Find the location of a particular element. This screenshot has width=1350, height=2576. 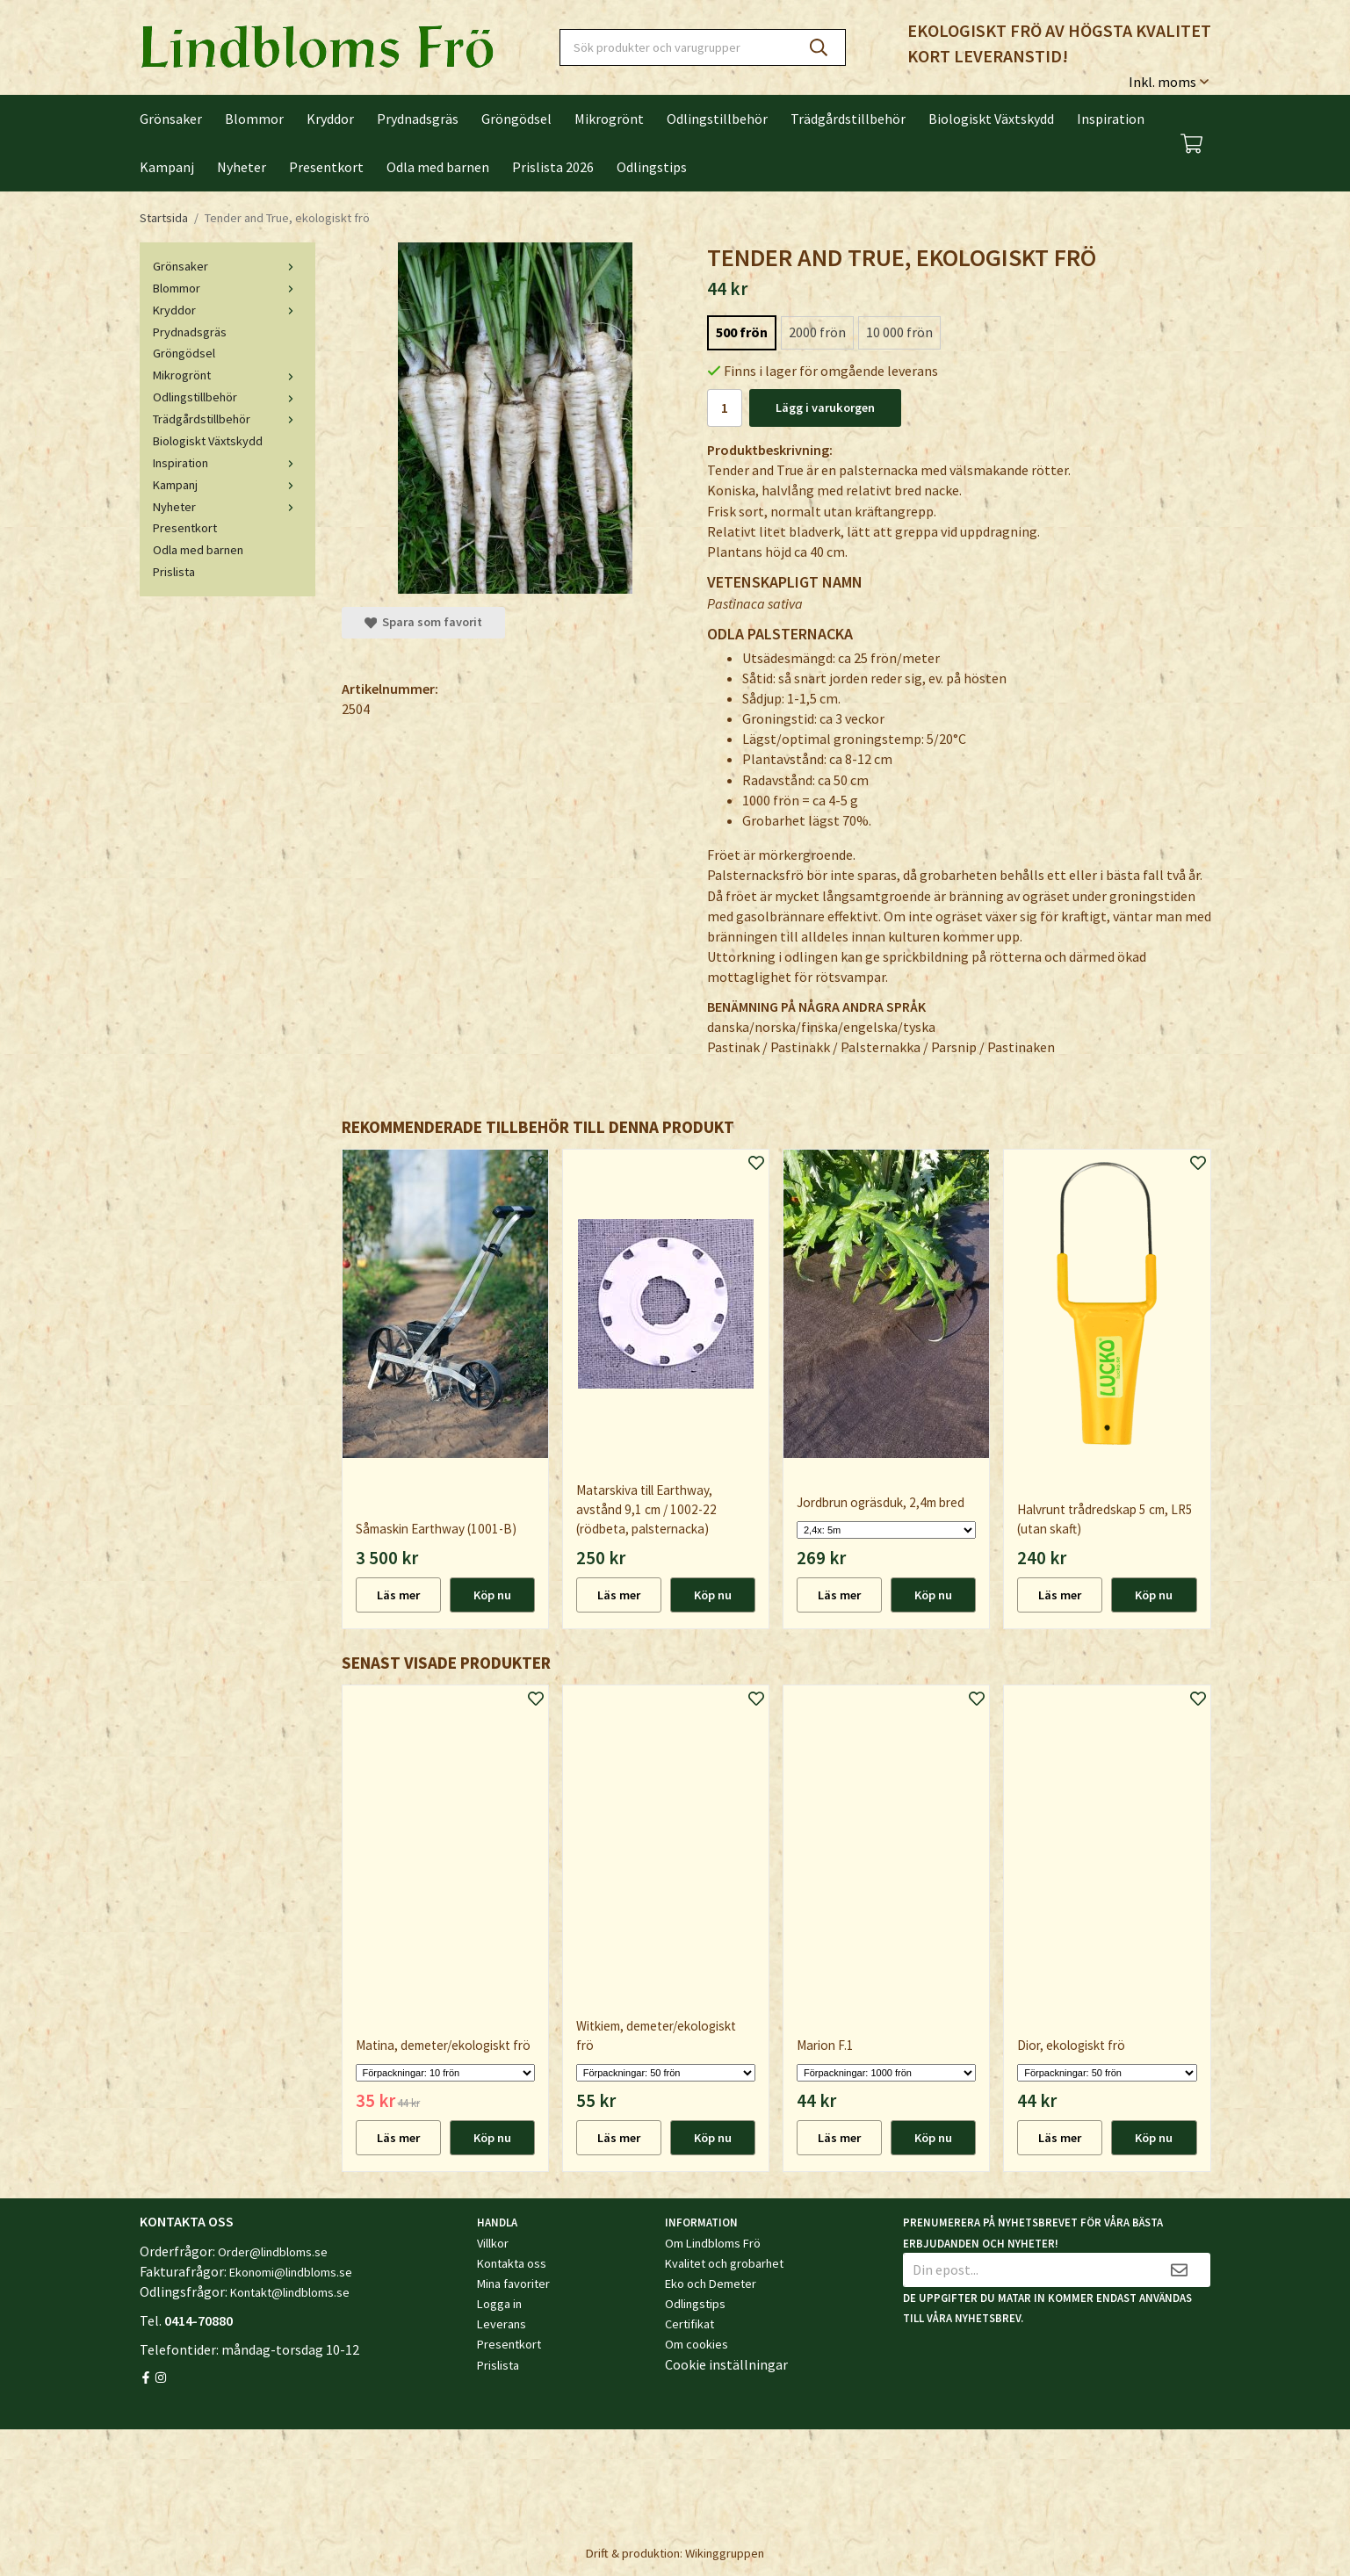

Kontakt@lindbloms.se is located at coordinates (290, 2292).